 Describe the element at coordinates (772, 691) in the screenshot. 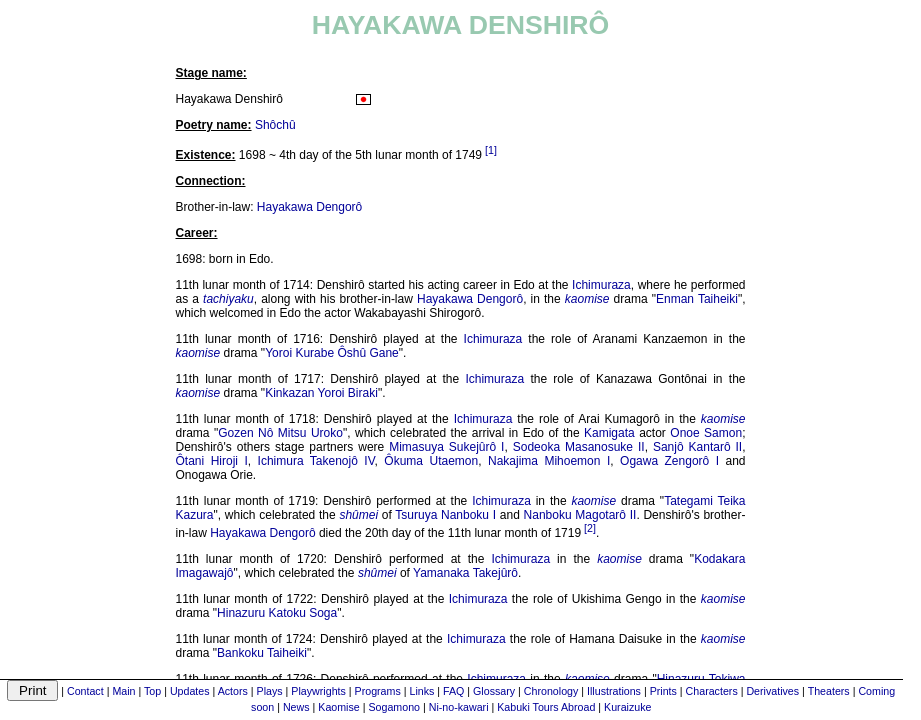

I see `Derivatives` at that location.